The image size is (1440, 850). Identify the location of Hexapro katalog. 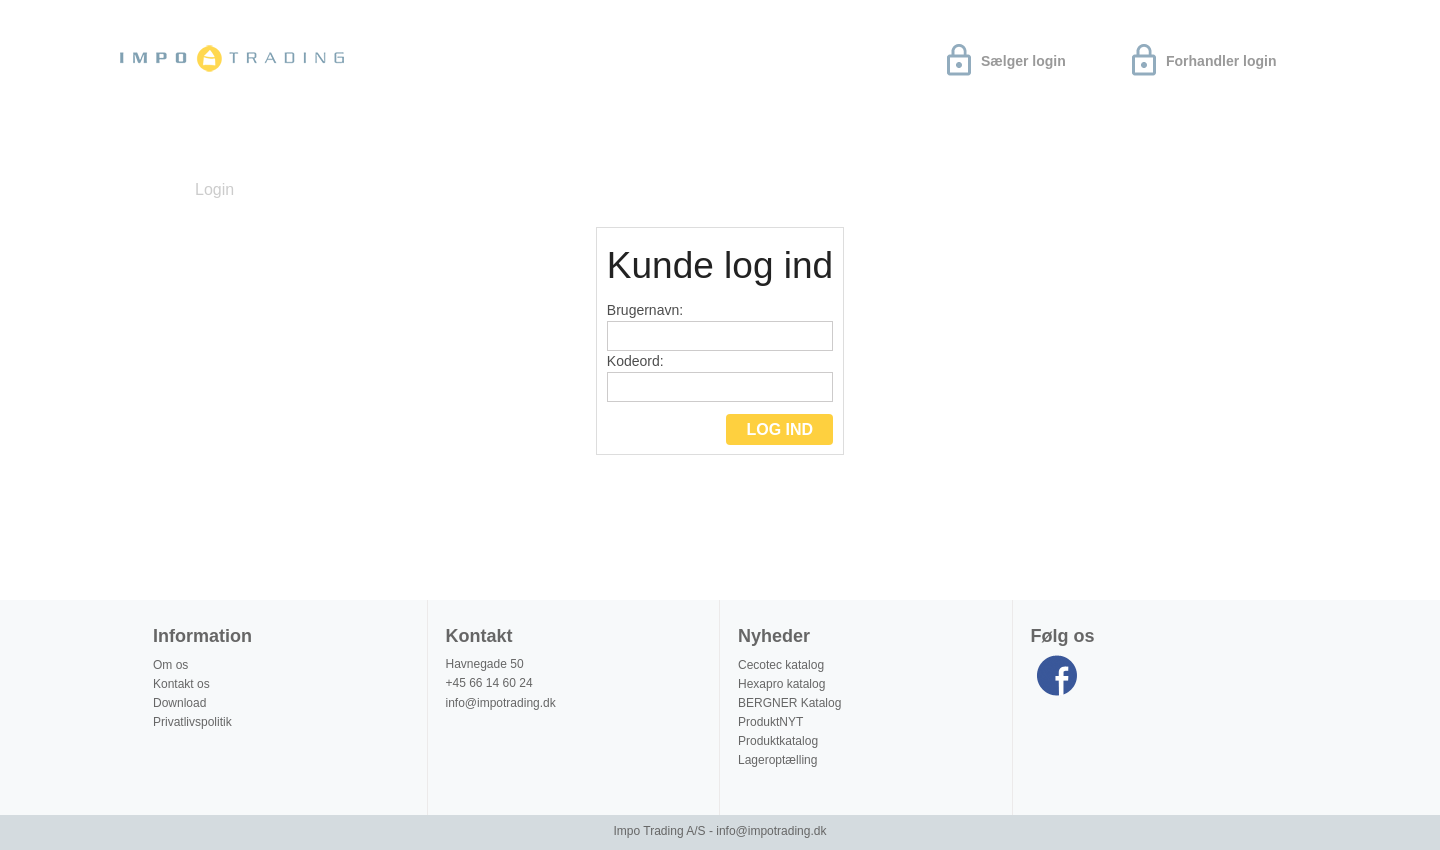
(781, 684).